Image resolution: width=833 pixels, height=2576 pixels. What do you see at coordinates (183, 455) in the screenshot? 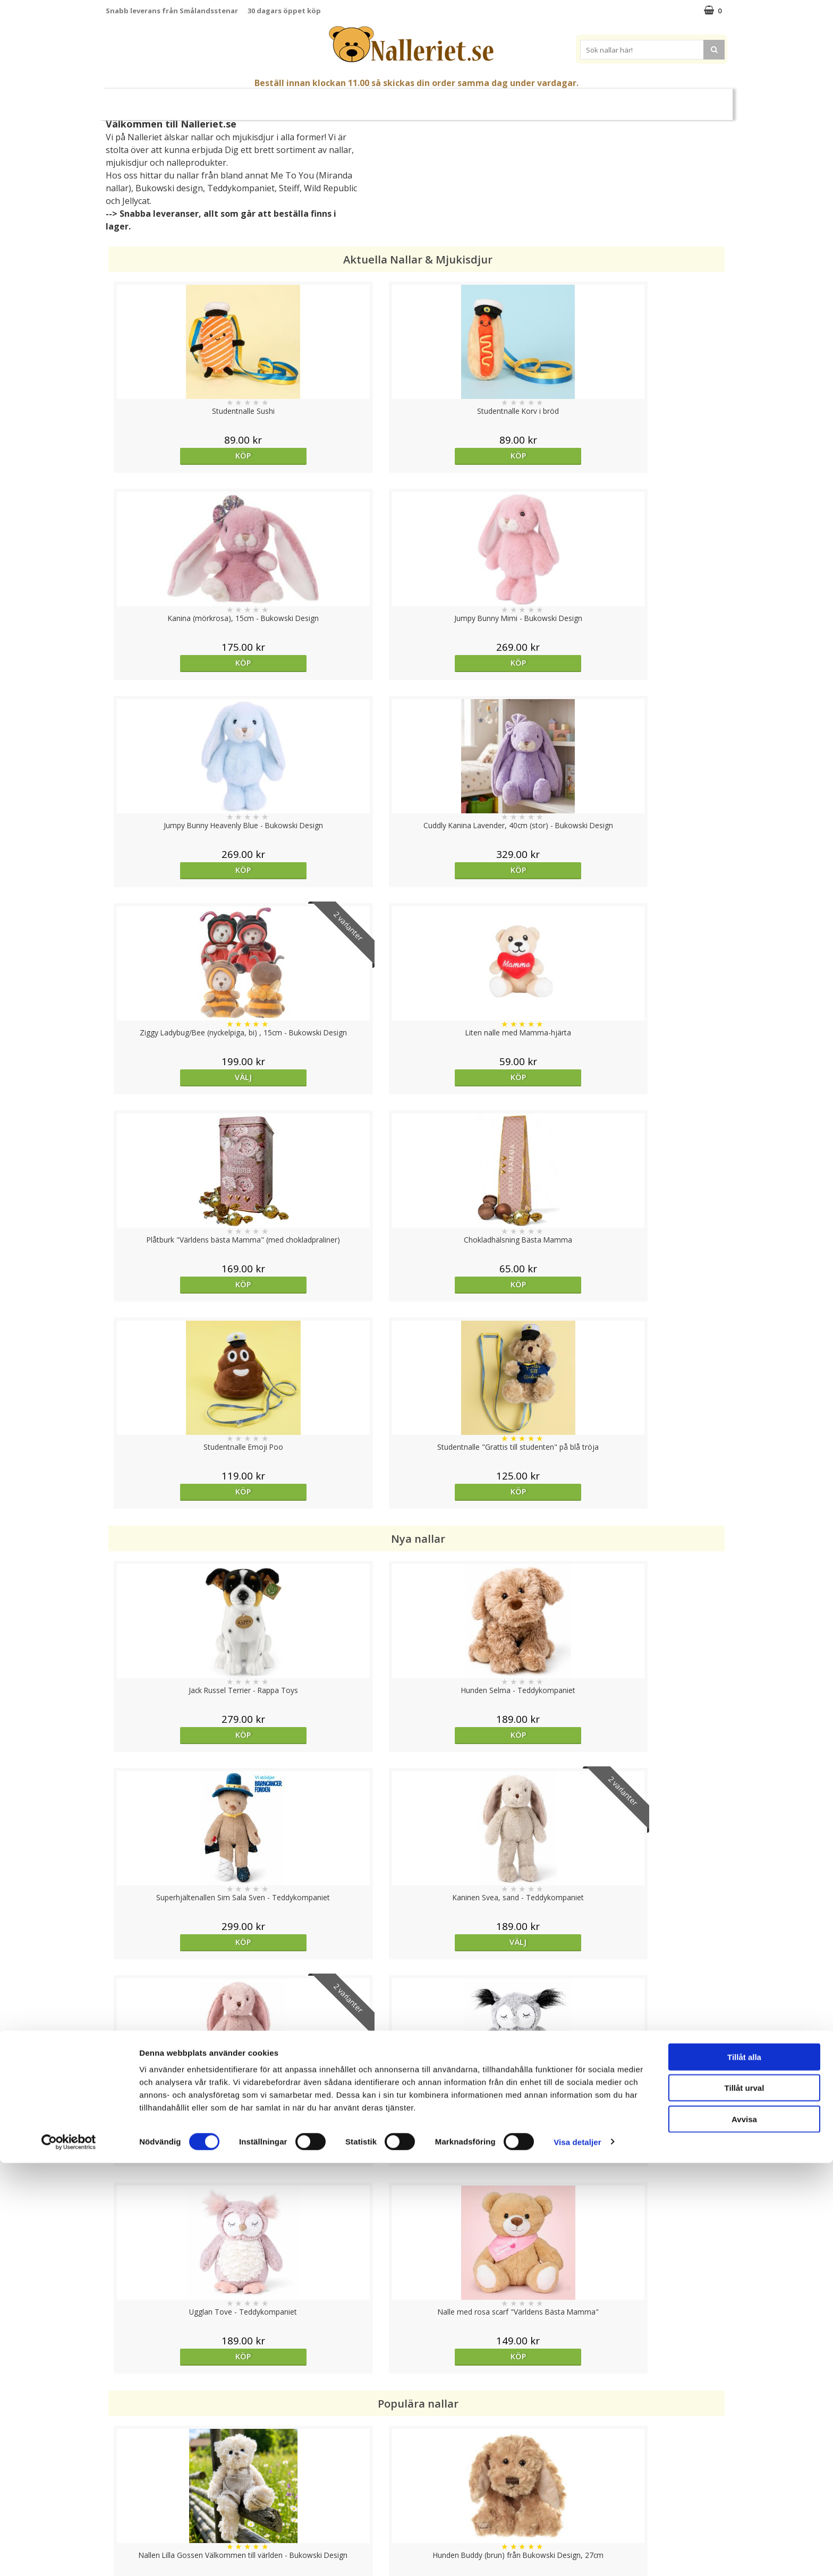
I see `Köp` at bounding box center [183, 455].